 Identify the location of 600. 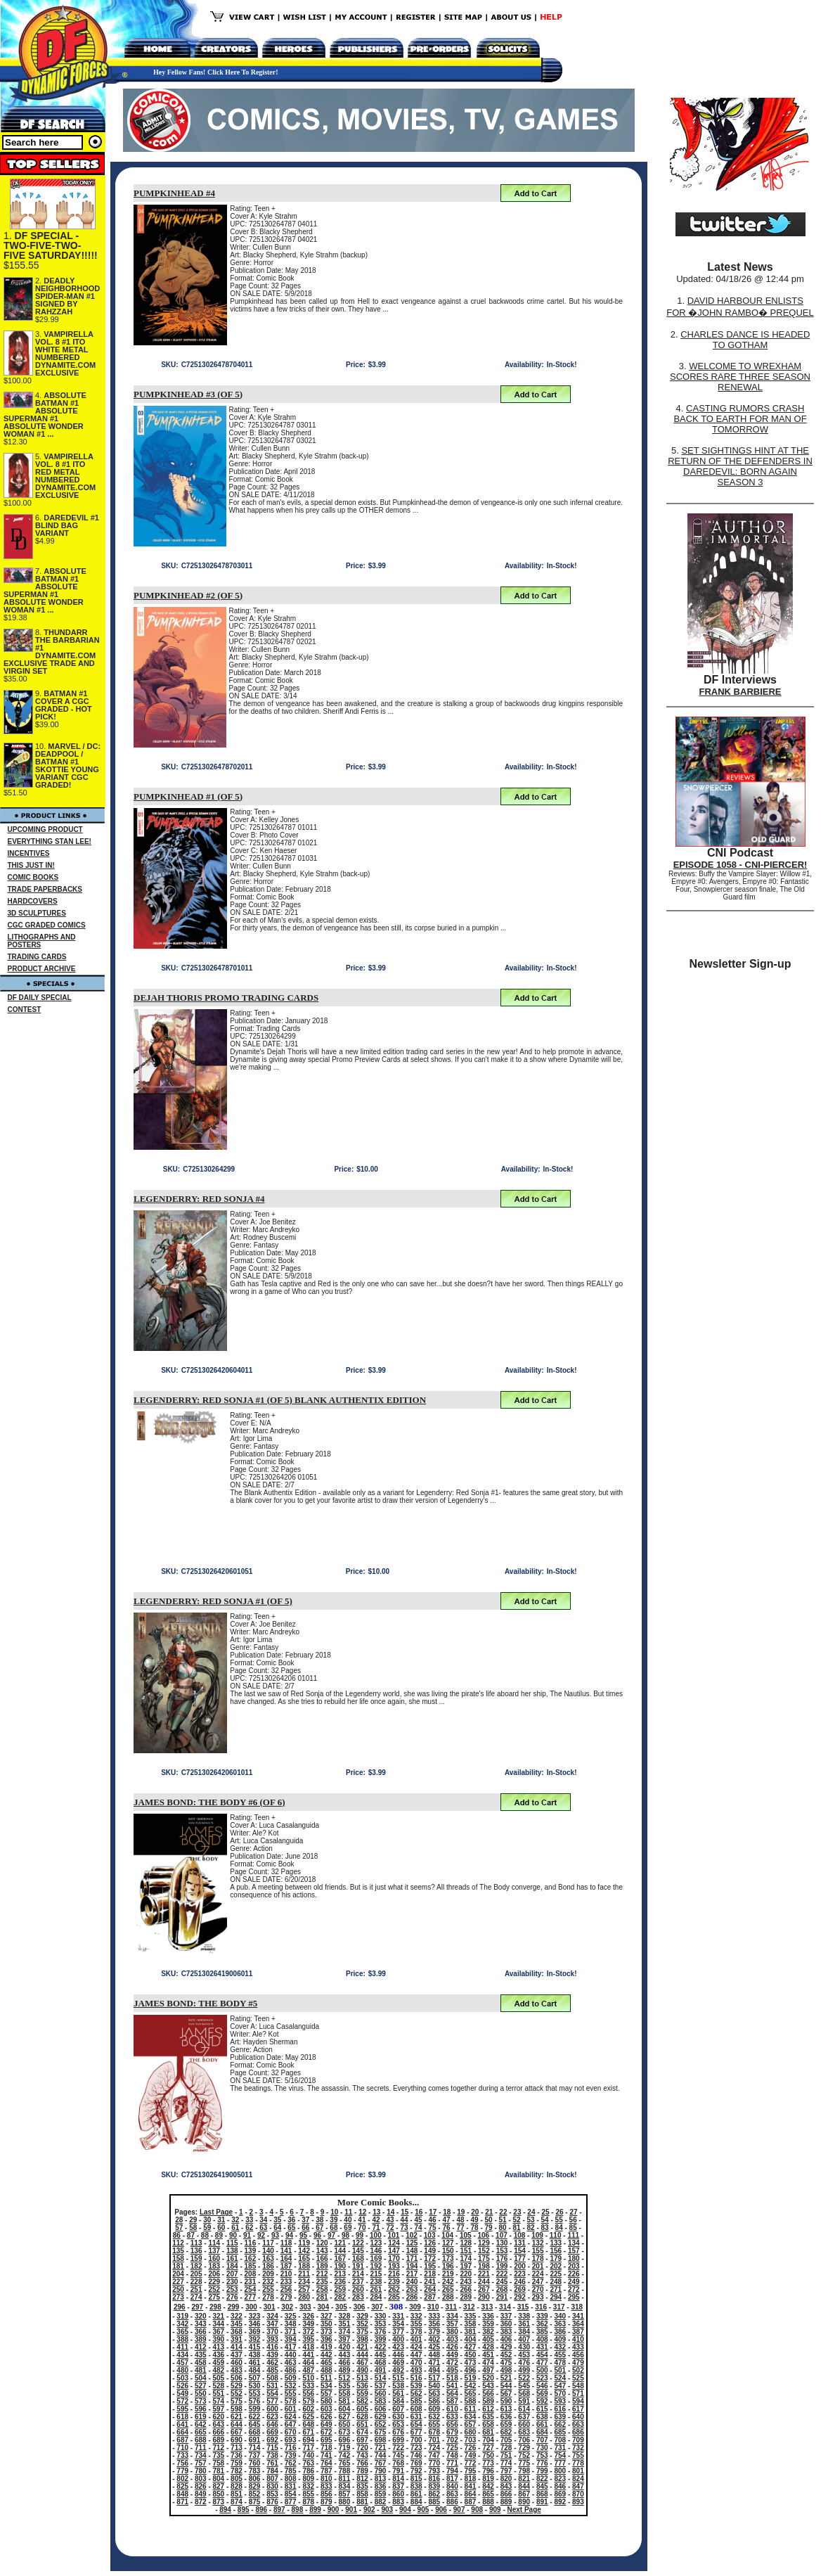
(272, 2409).